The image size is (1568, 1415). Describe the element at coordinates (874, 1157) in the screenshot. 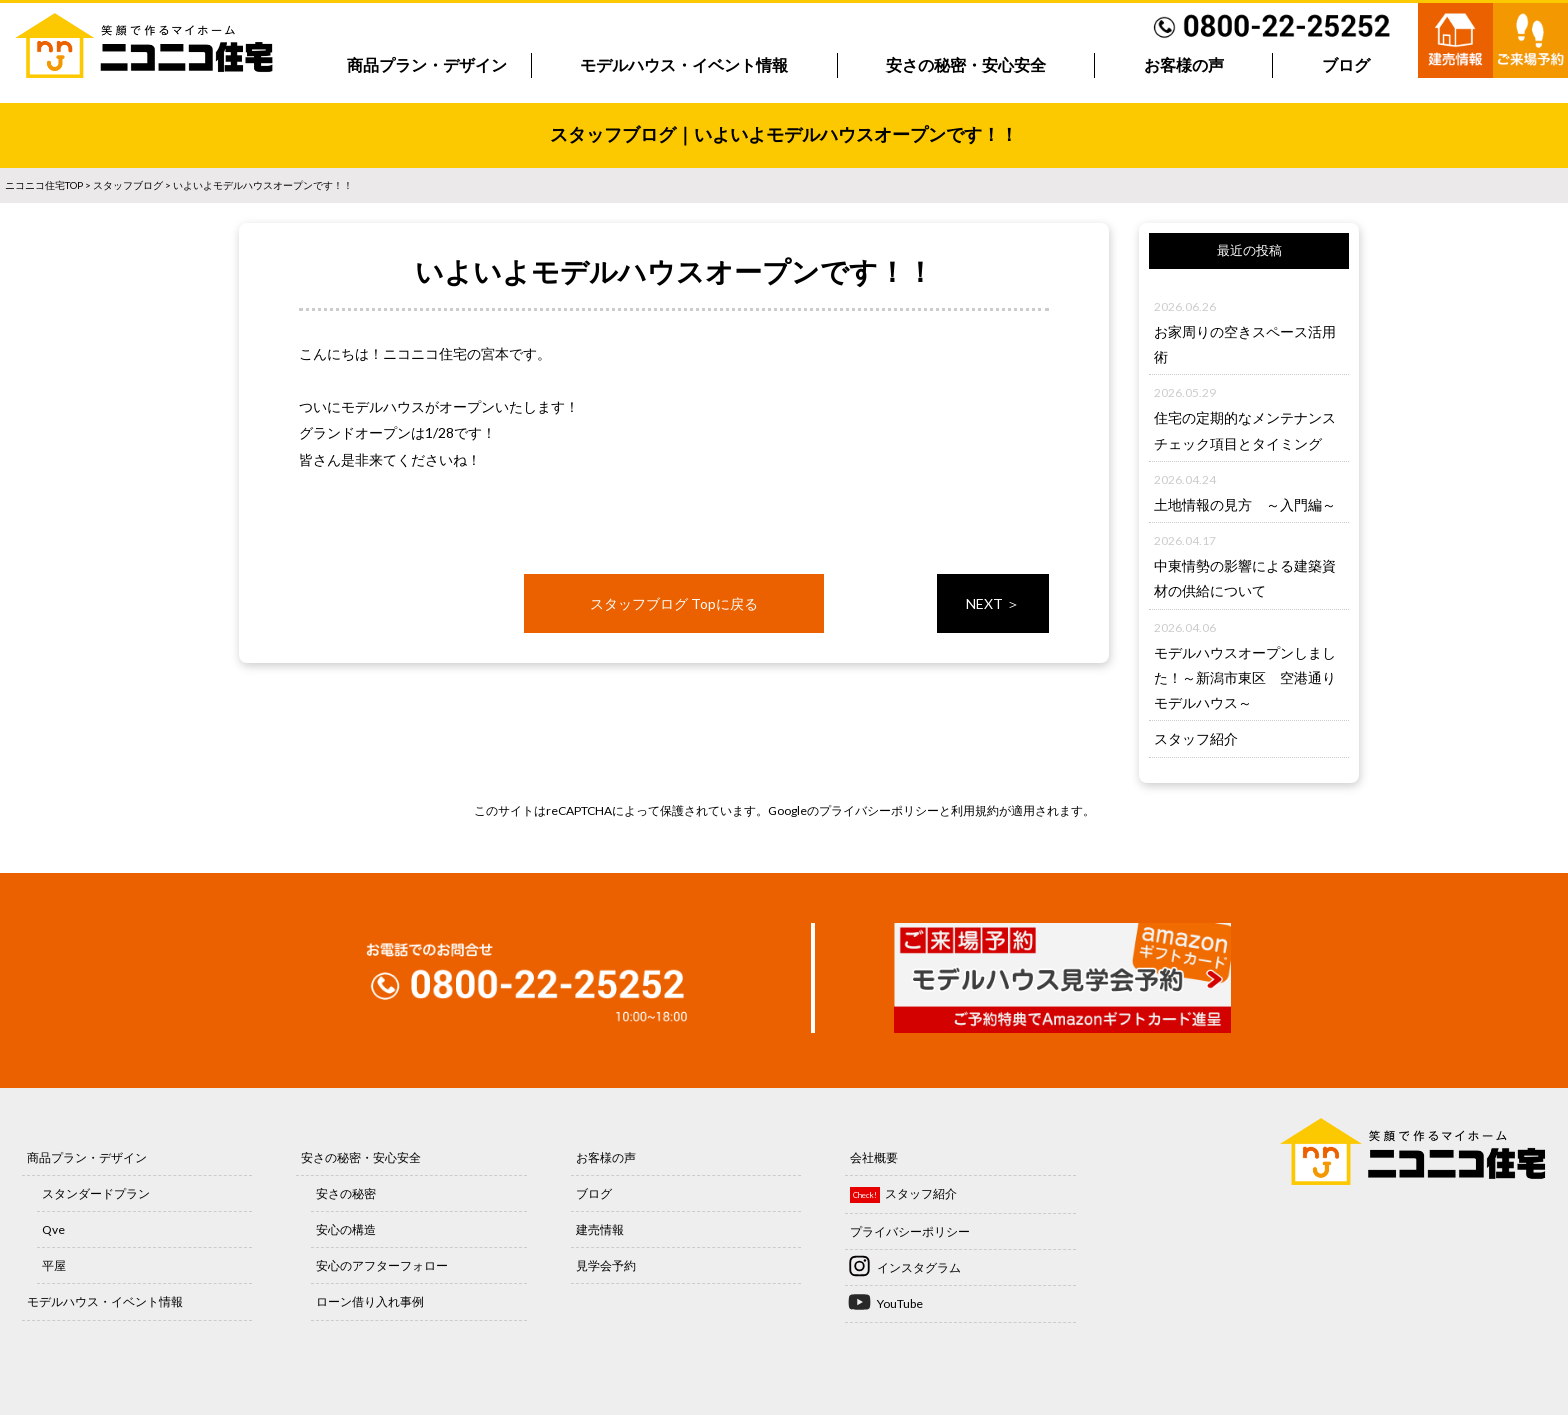

I see `会社概要` at that location.